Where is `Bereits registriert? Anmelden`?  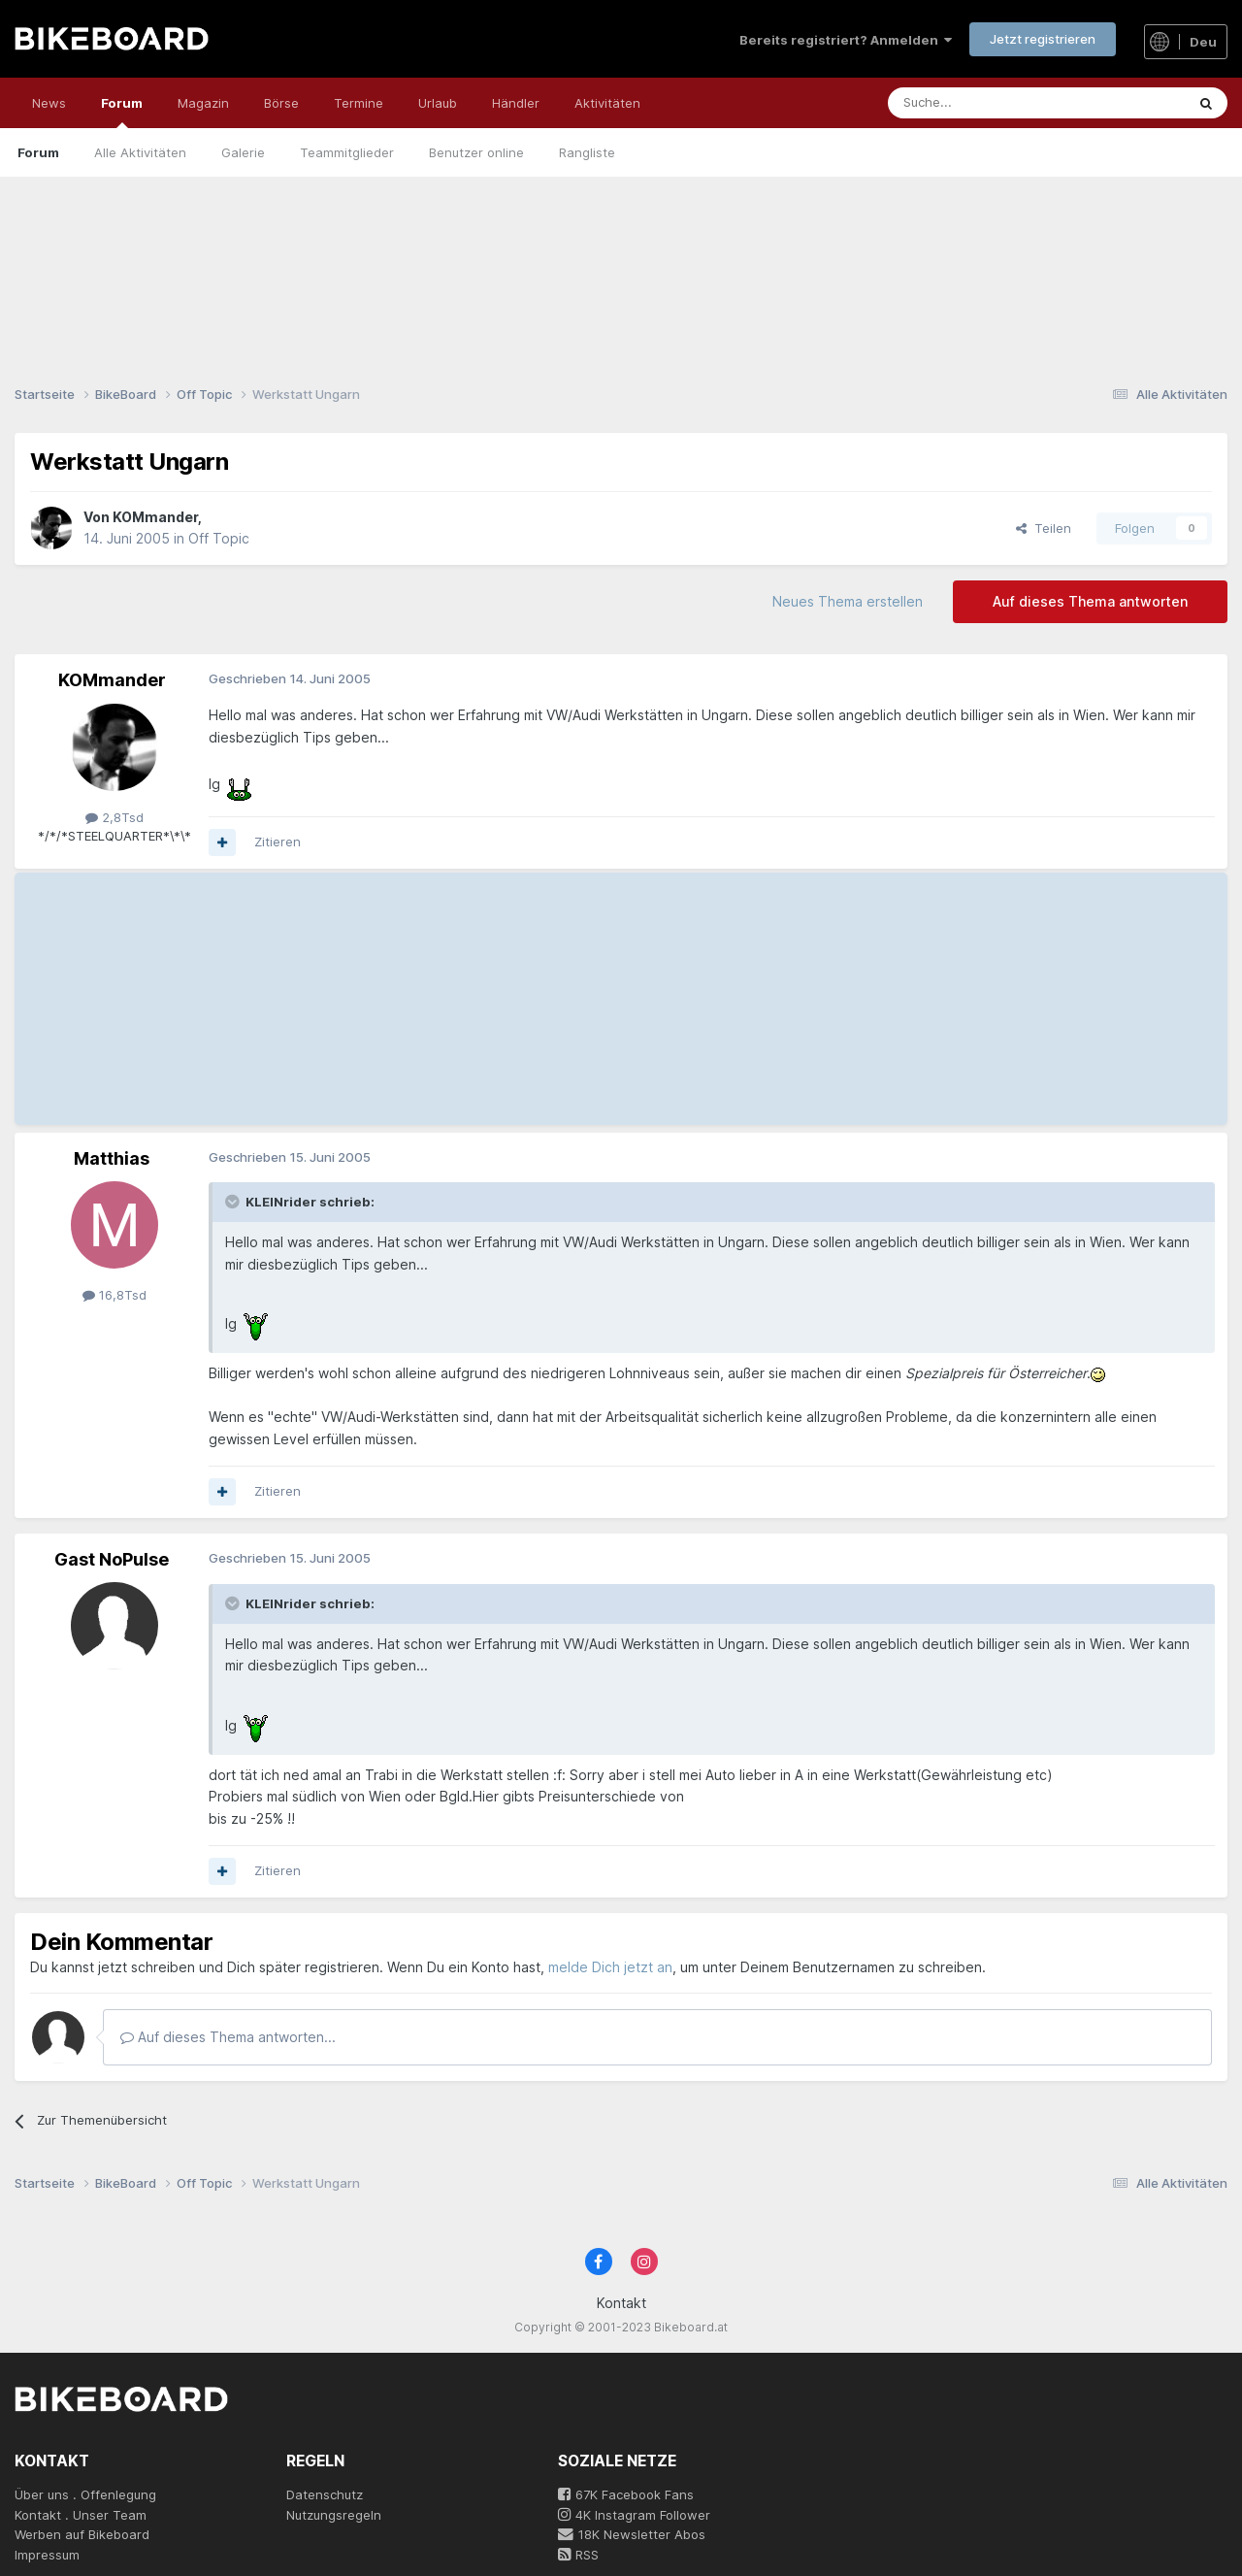 Bereits registriert? Anmelden is located at coordinates (845, 40).